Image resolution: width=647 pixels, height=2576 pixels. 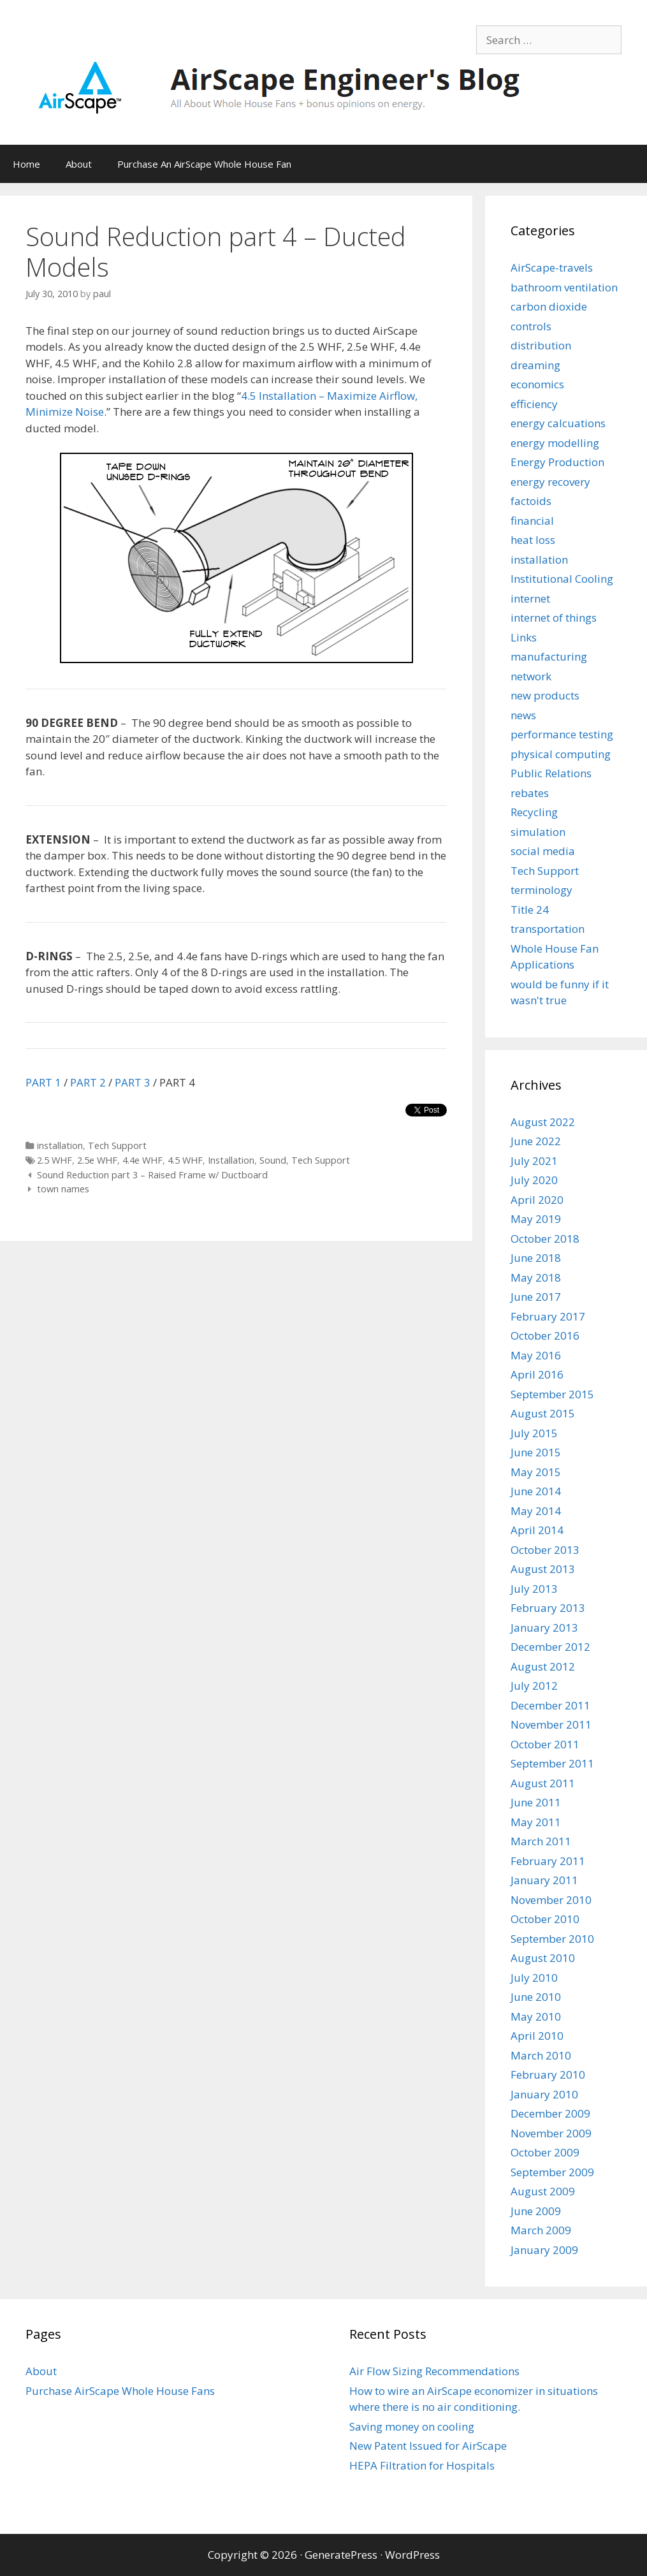 What do you see at coordinates (551, 773) in the screenshot?
I see `Public Relations` at bounding box center [551, 773].